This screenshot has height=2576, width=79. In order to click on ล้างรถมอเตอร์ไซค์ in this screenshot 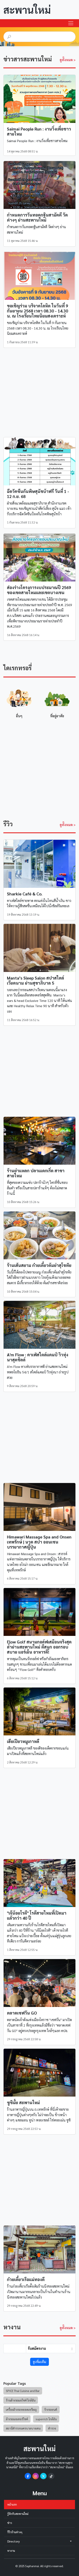, I will do `click(17, 2419)`.